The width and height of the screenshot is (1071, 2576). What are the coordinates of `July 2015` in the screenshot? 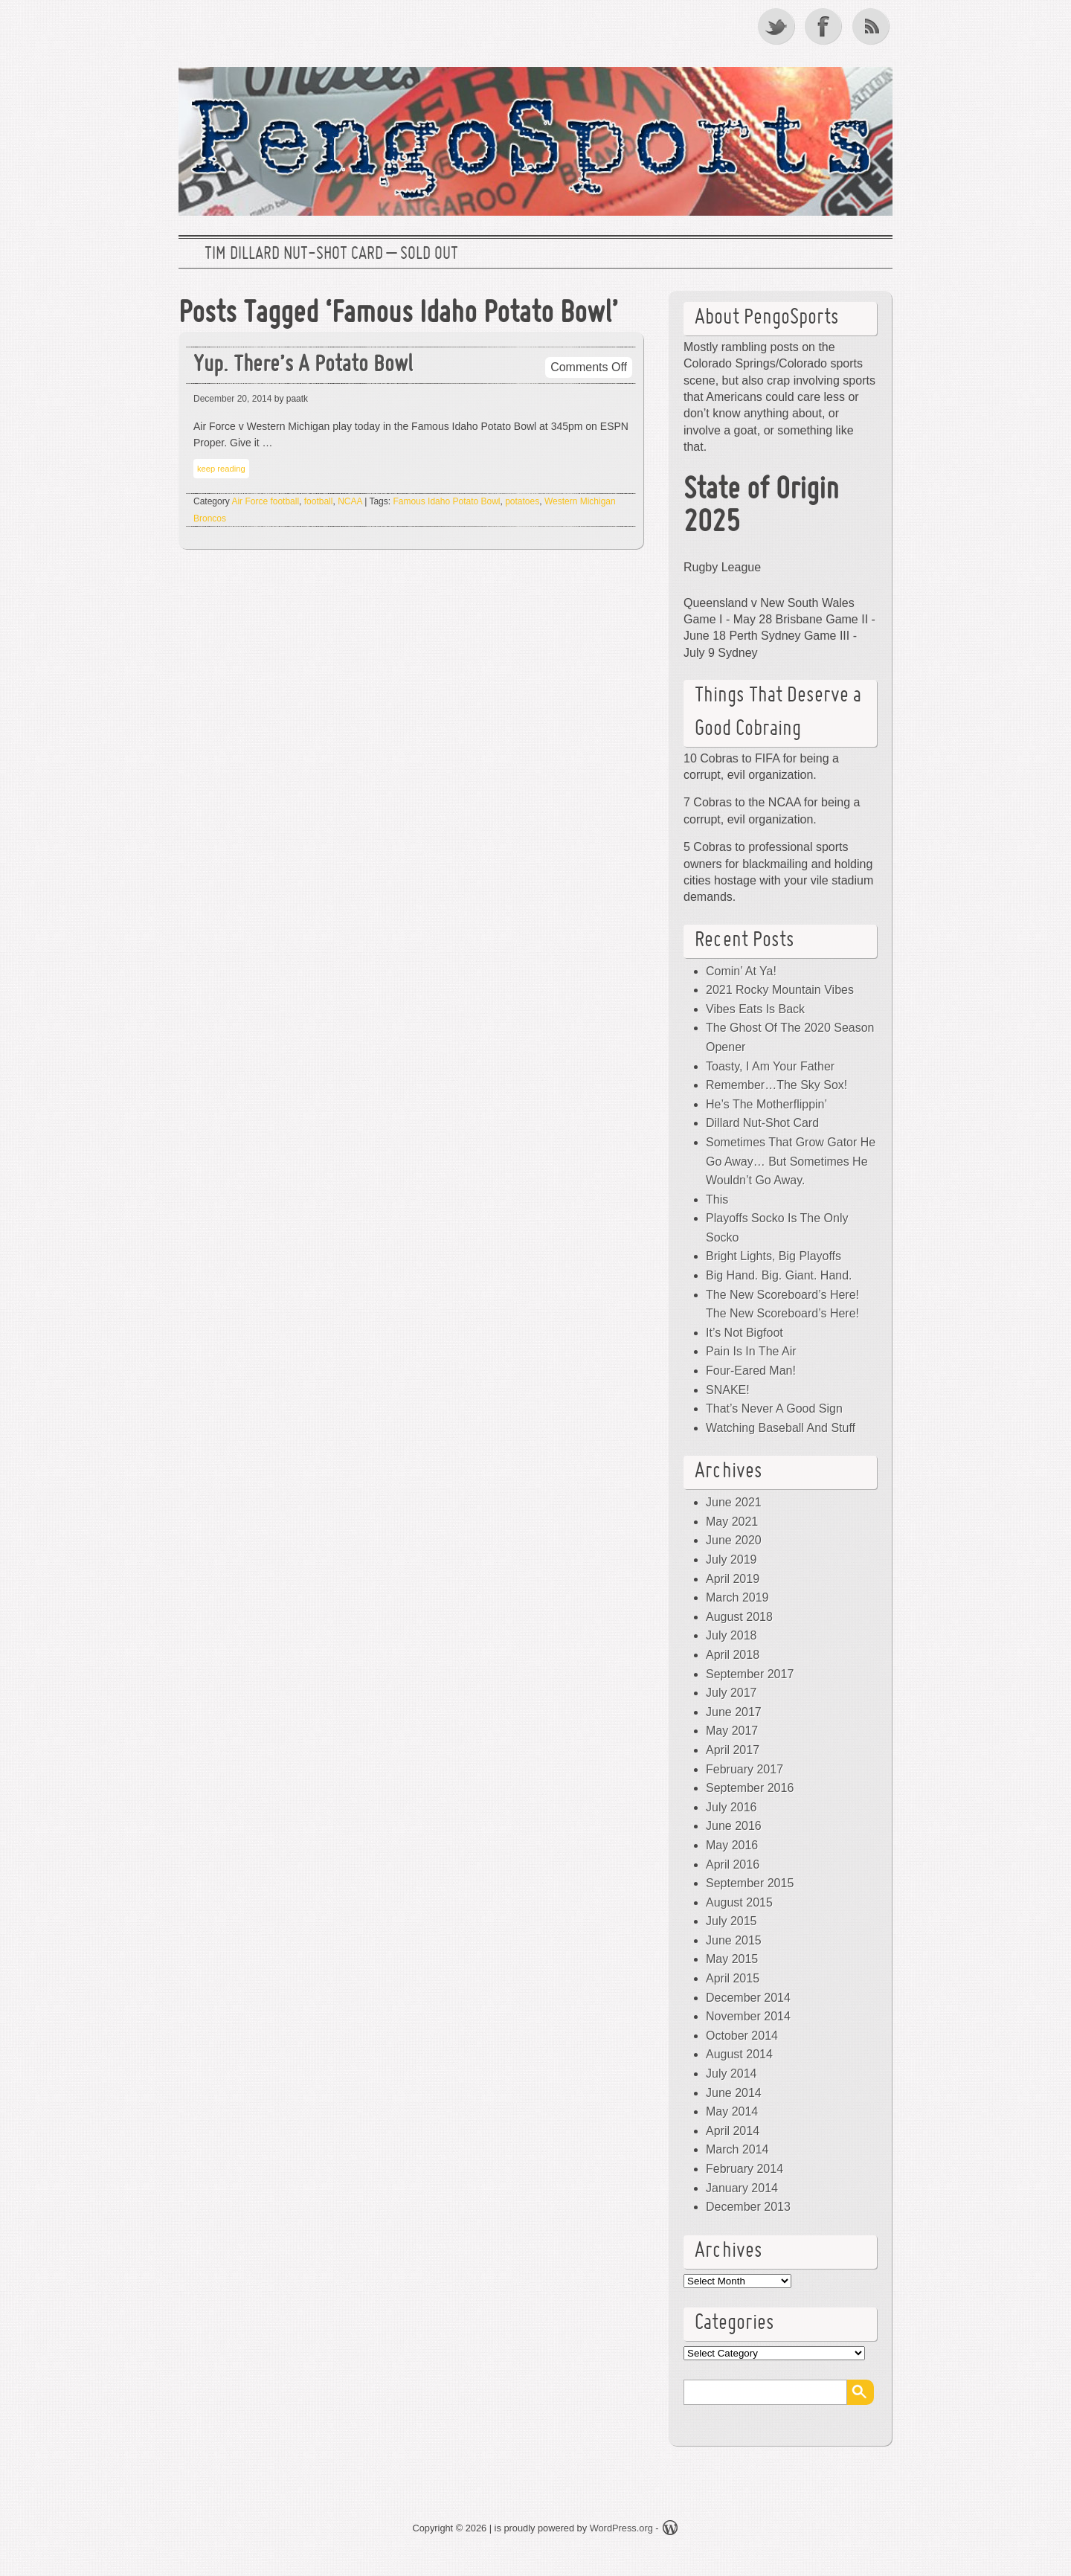 It's located at (731, 1921).